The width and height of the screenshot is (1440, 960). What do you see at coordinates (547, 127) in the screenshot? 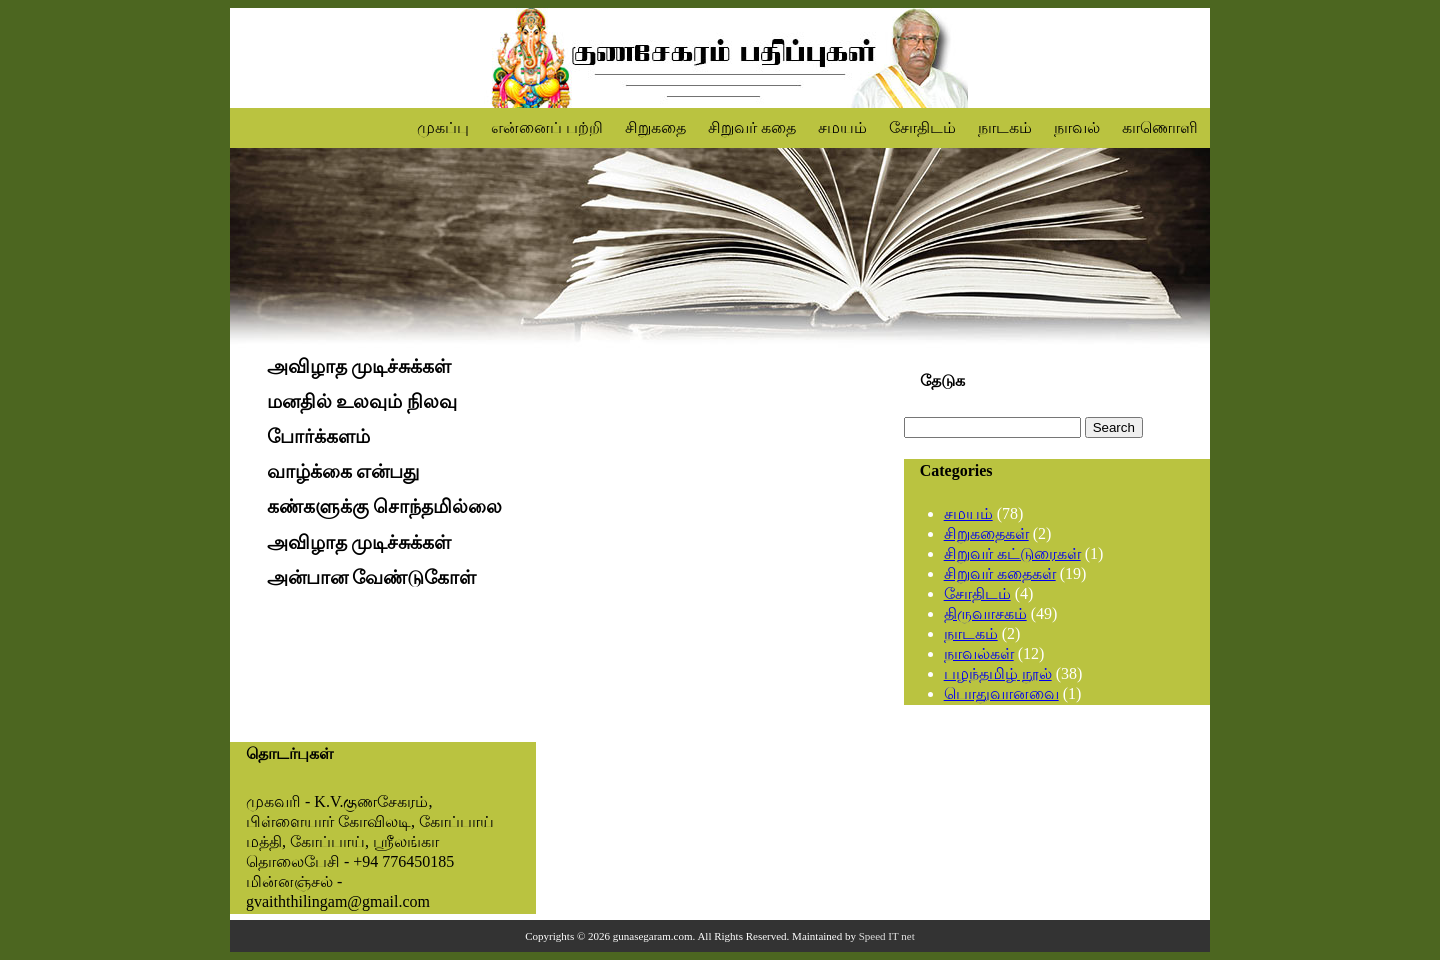
I see `என்னைப் பற்றி` at bounding box center [547, 127].